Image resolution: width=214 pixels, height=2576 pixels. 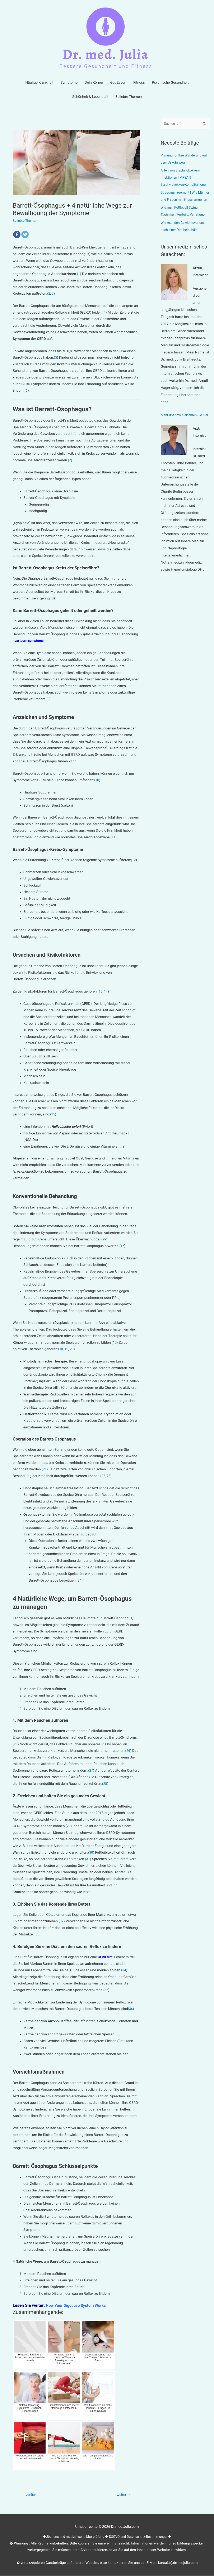 I want to click on (25, so click(x=15, y=1744).